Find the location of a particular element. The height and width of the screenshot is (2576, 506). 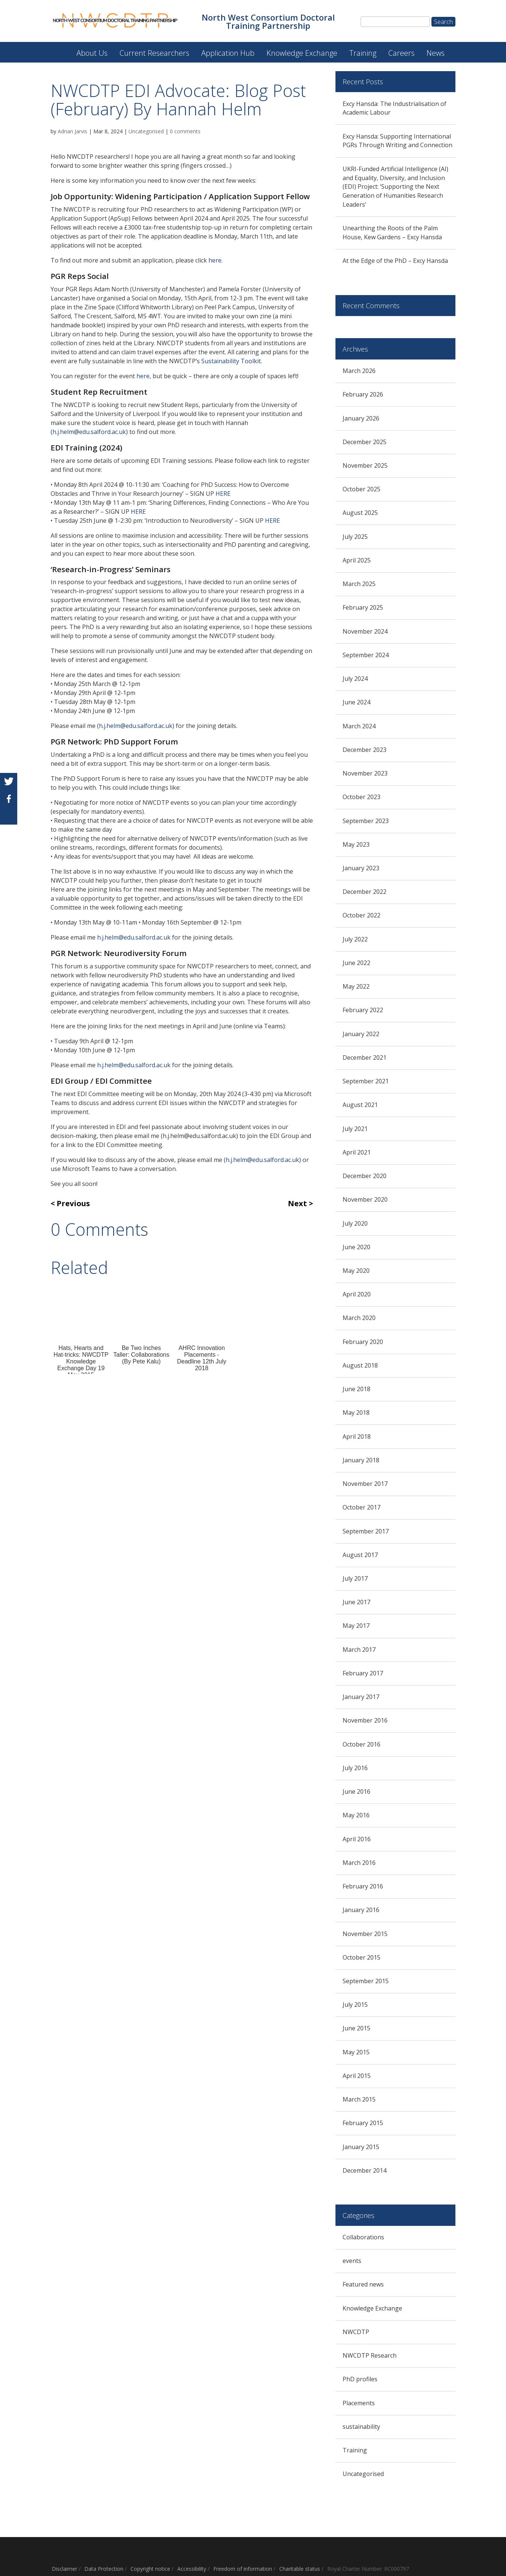

July 2015 is located at coordinates (355, 2004).